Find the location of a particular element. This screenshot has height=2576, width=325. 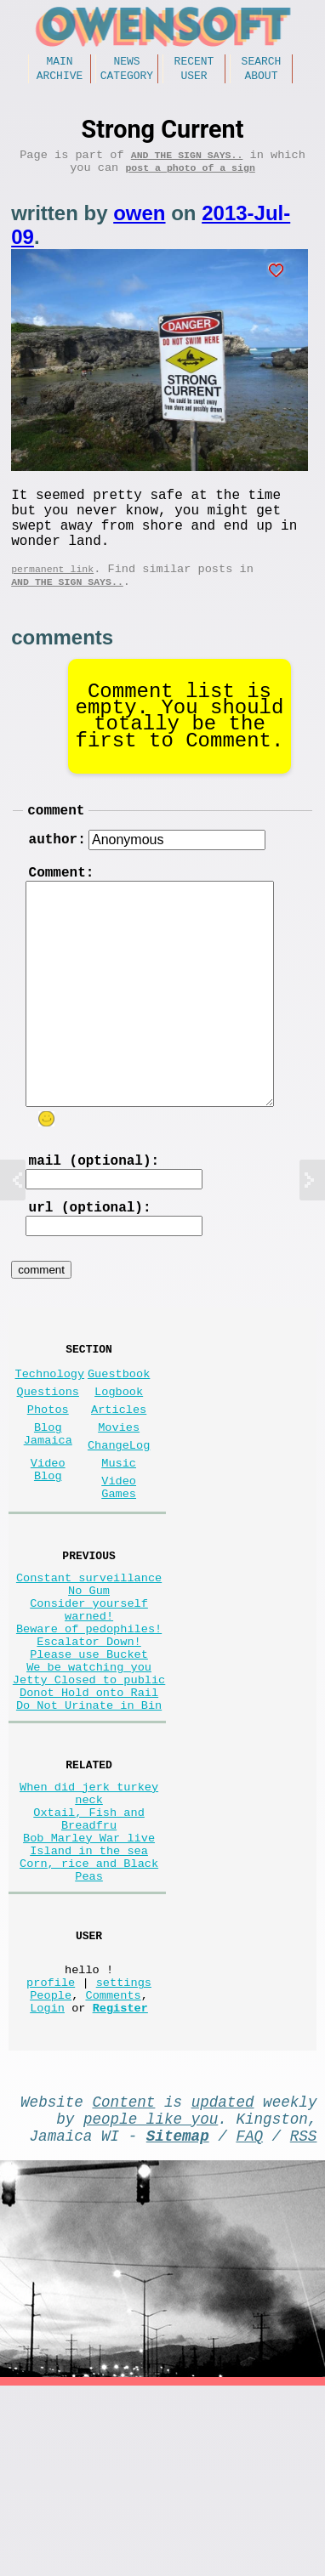

Bob Marley War live is located at coordinates (89, 1984).